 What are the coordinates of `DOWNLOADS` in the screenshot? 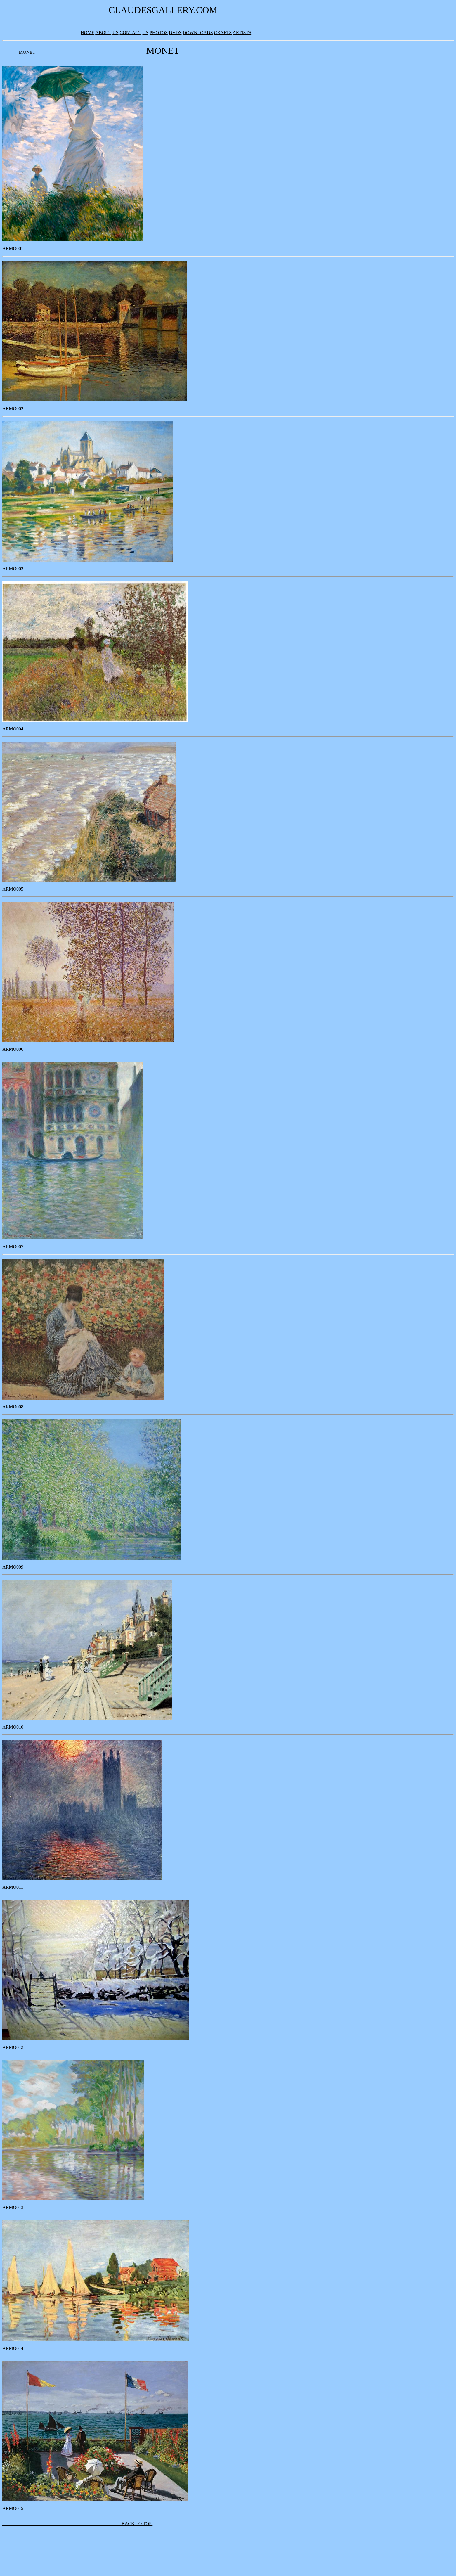 It's located at (198, 32).